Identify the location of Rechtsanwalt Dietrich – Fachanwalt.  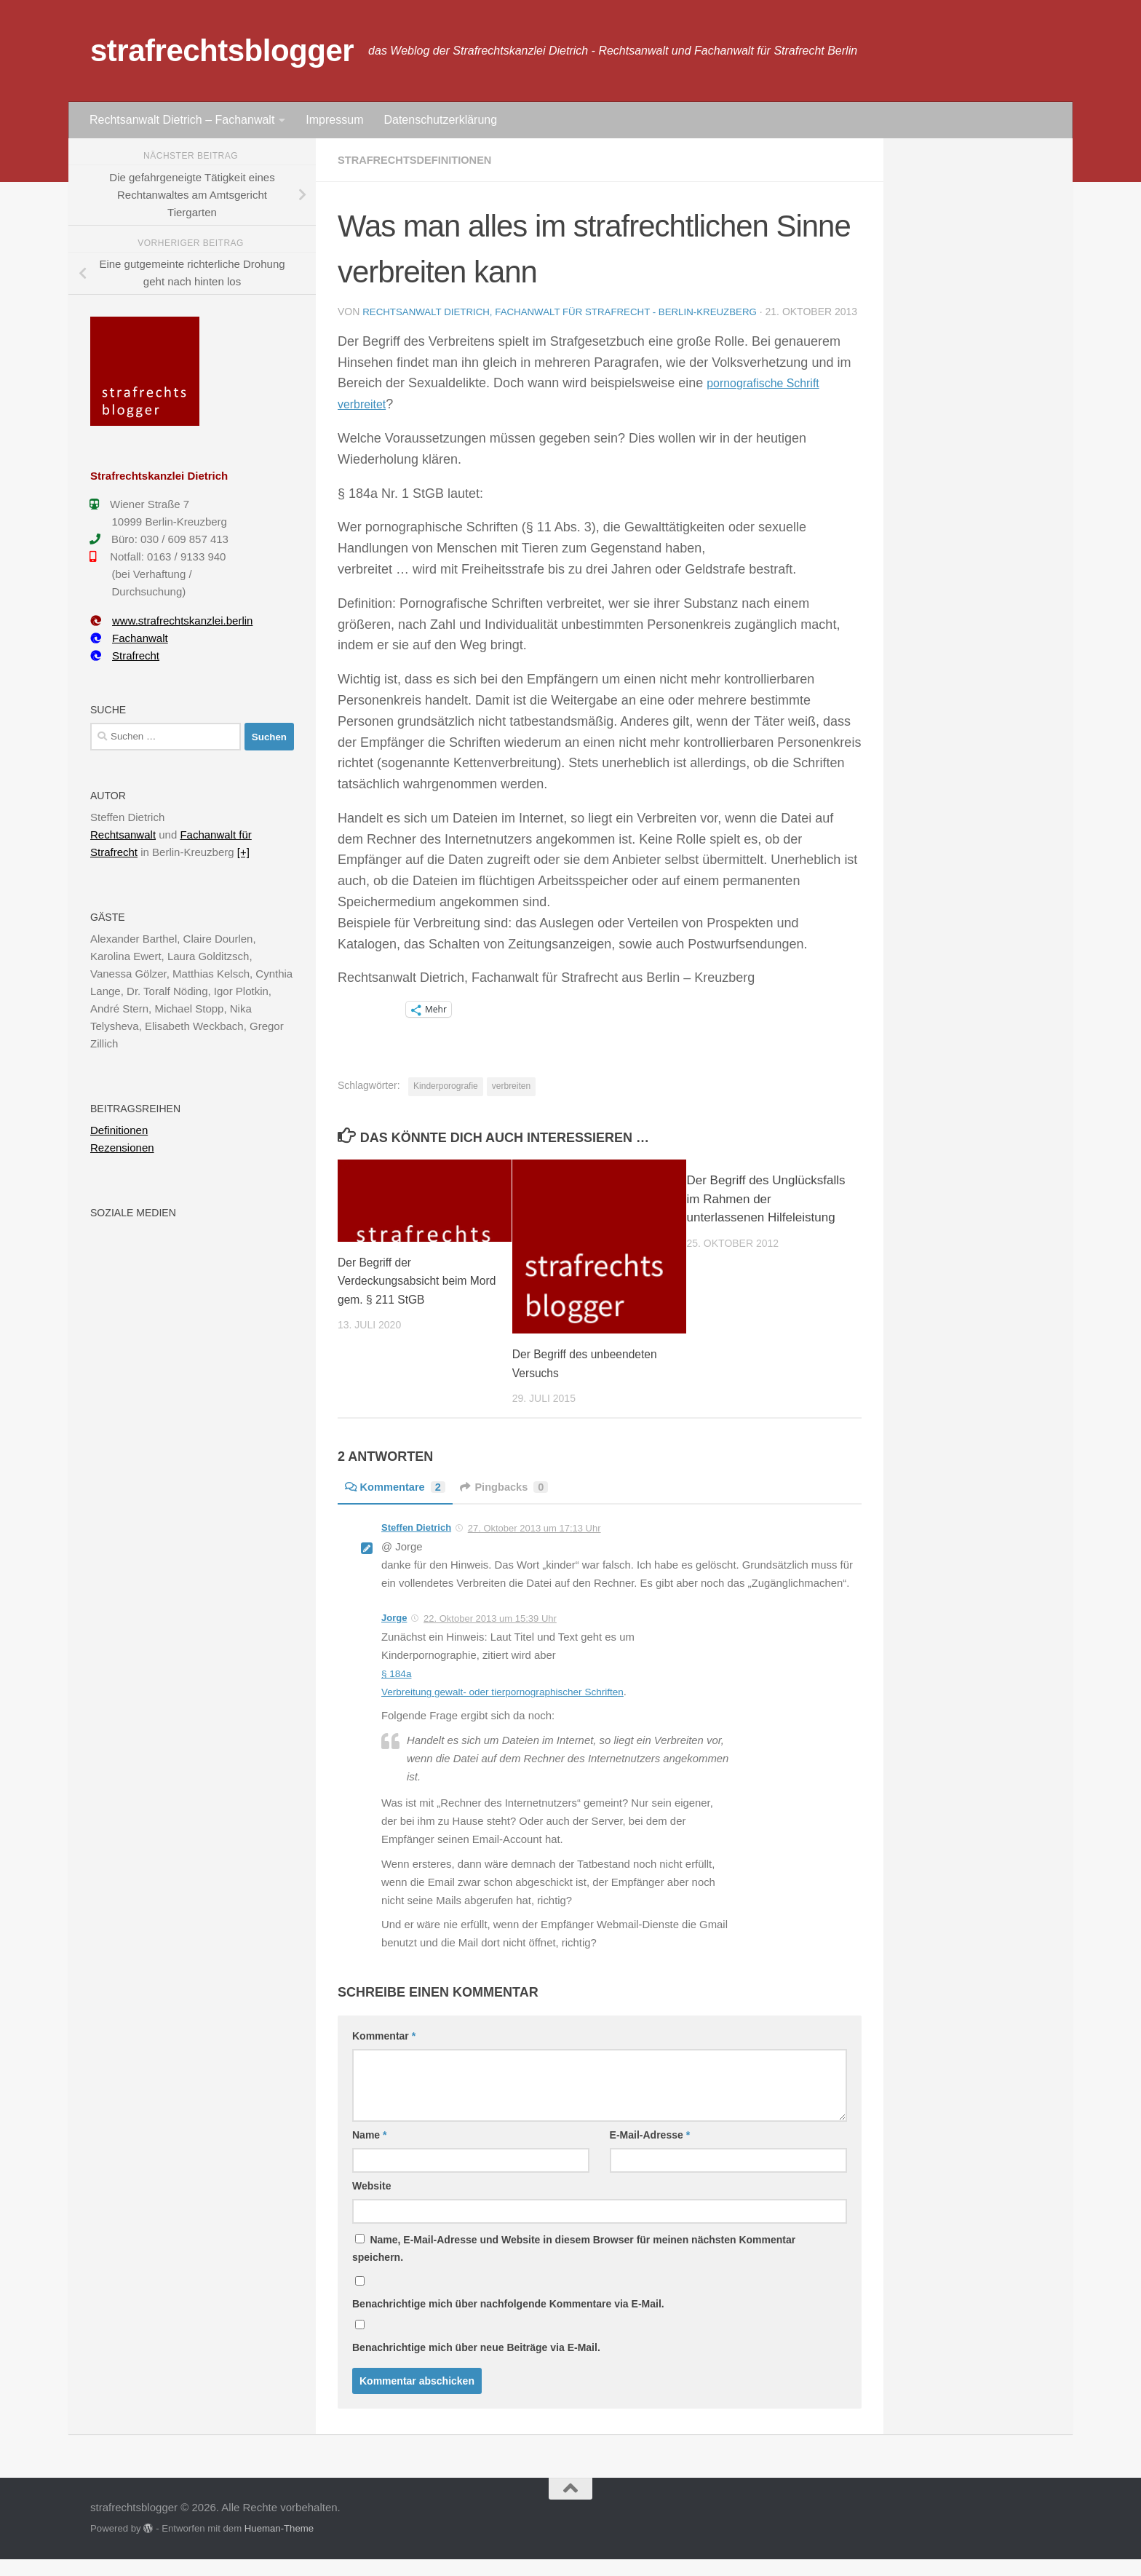
(182, 120).